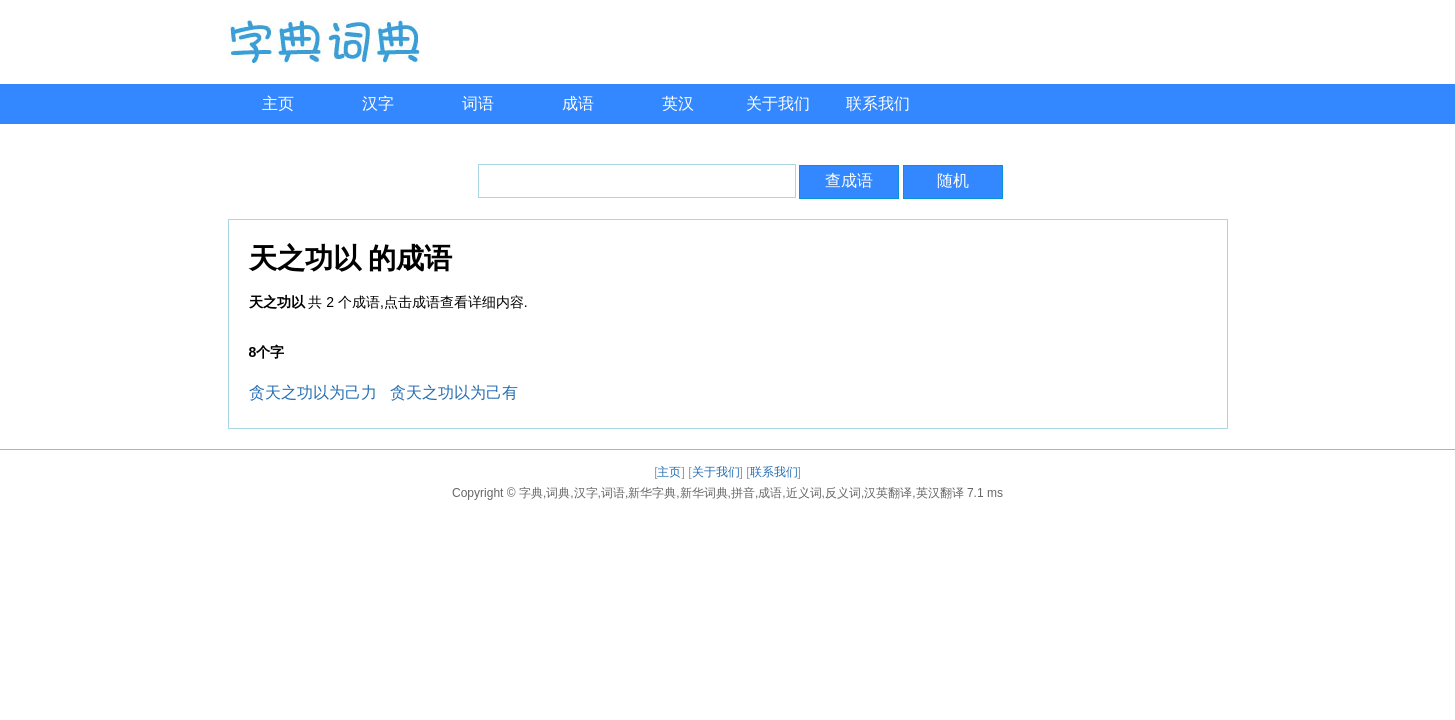 The height and width of the screenshot is (720, 1455). What do you see at coordinates (741, 493) in the screenshot?
I see `字典,词典,汉字,词语,新华字典,新华词典,拼音,成语,近义词,反义词,汉英翻译,英汉翻译` at bounding box center [741, 493].